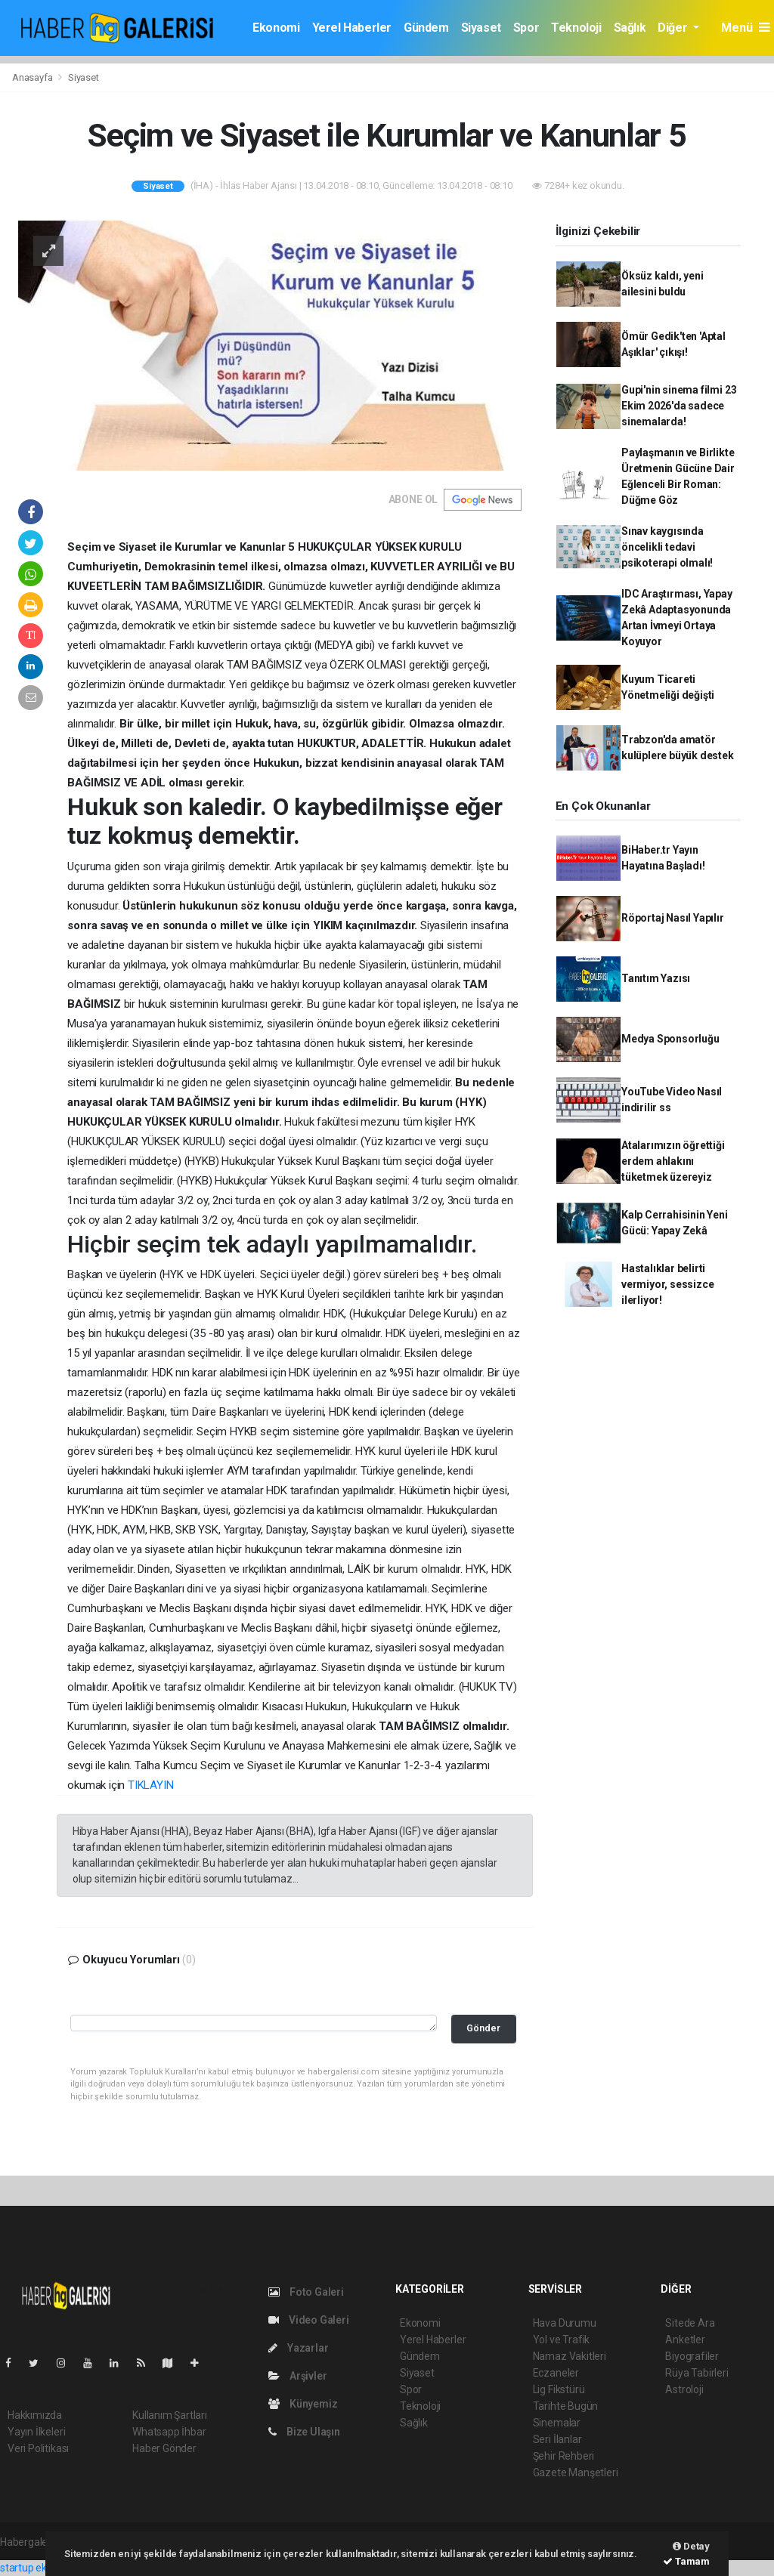 The height and width of the screenshot is (2576, 774). Describe the element at coordinates (556, 2423) in the screenshot. I see `Sinemalar` at that location.